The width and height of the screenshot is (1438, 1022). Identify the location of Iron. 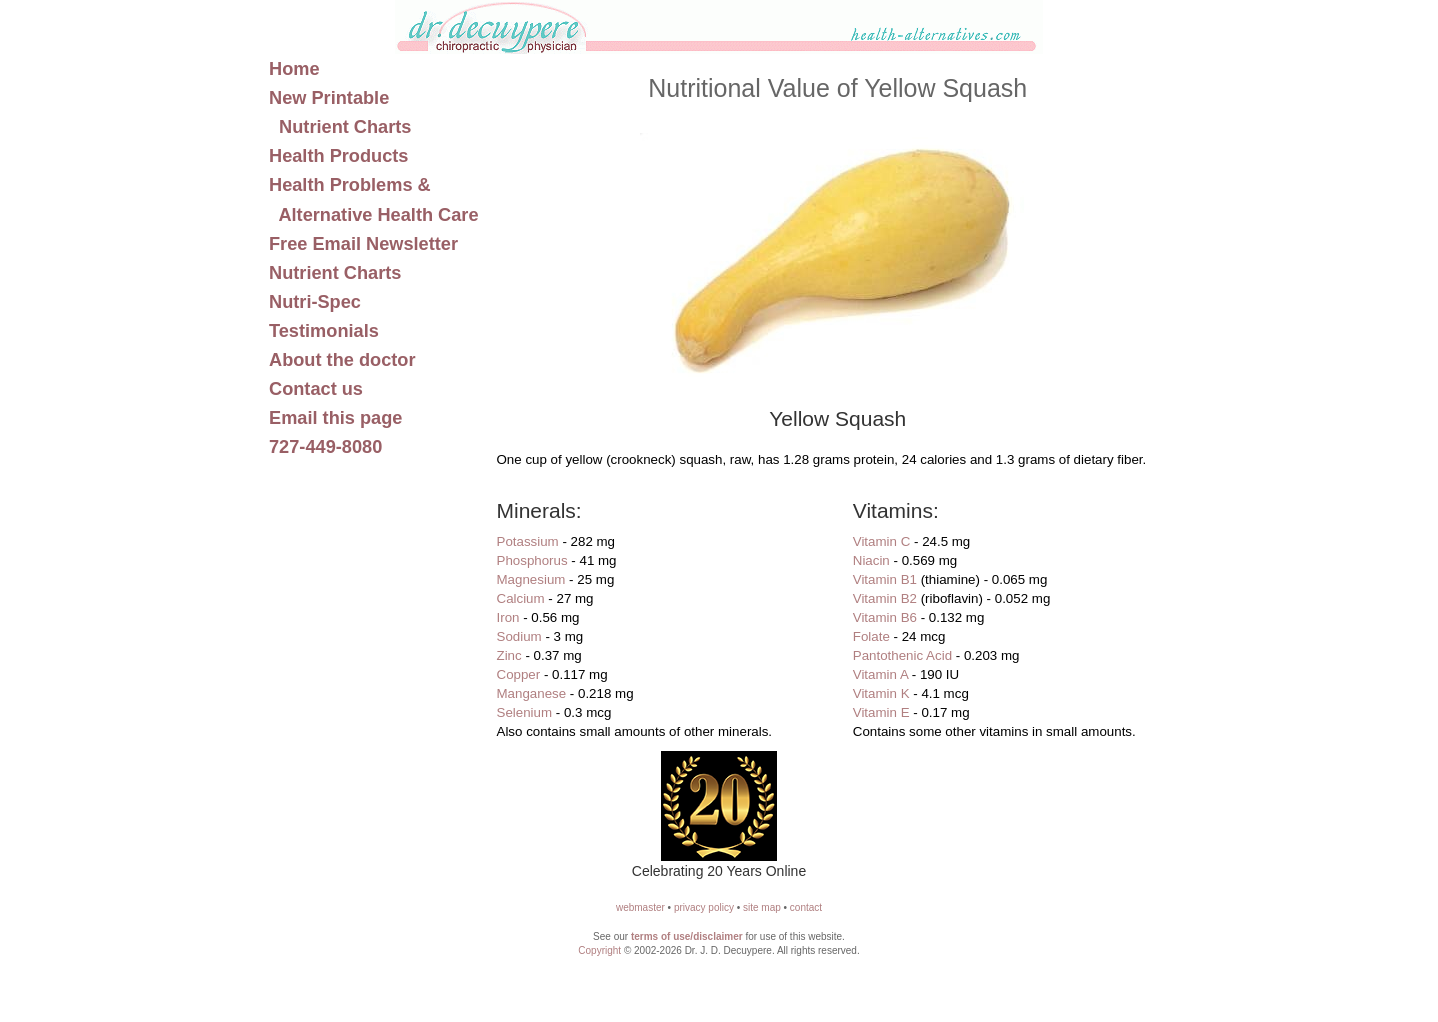
(508, 617).